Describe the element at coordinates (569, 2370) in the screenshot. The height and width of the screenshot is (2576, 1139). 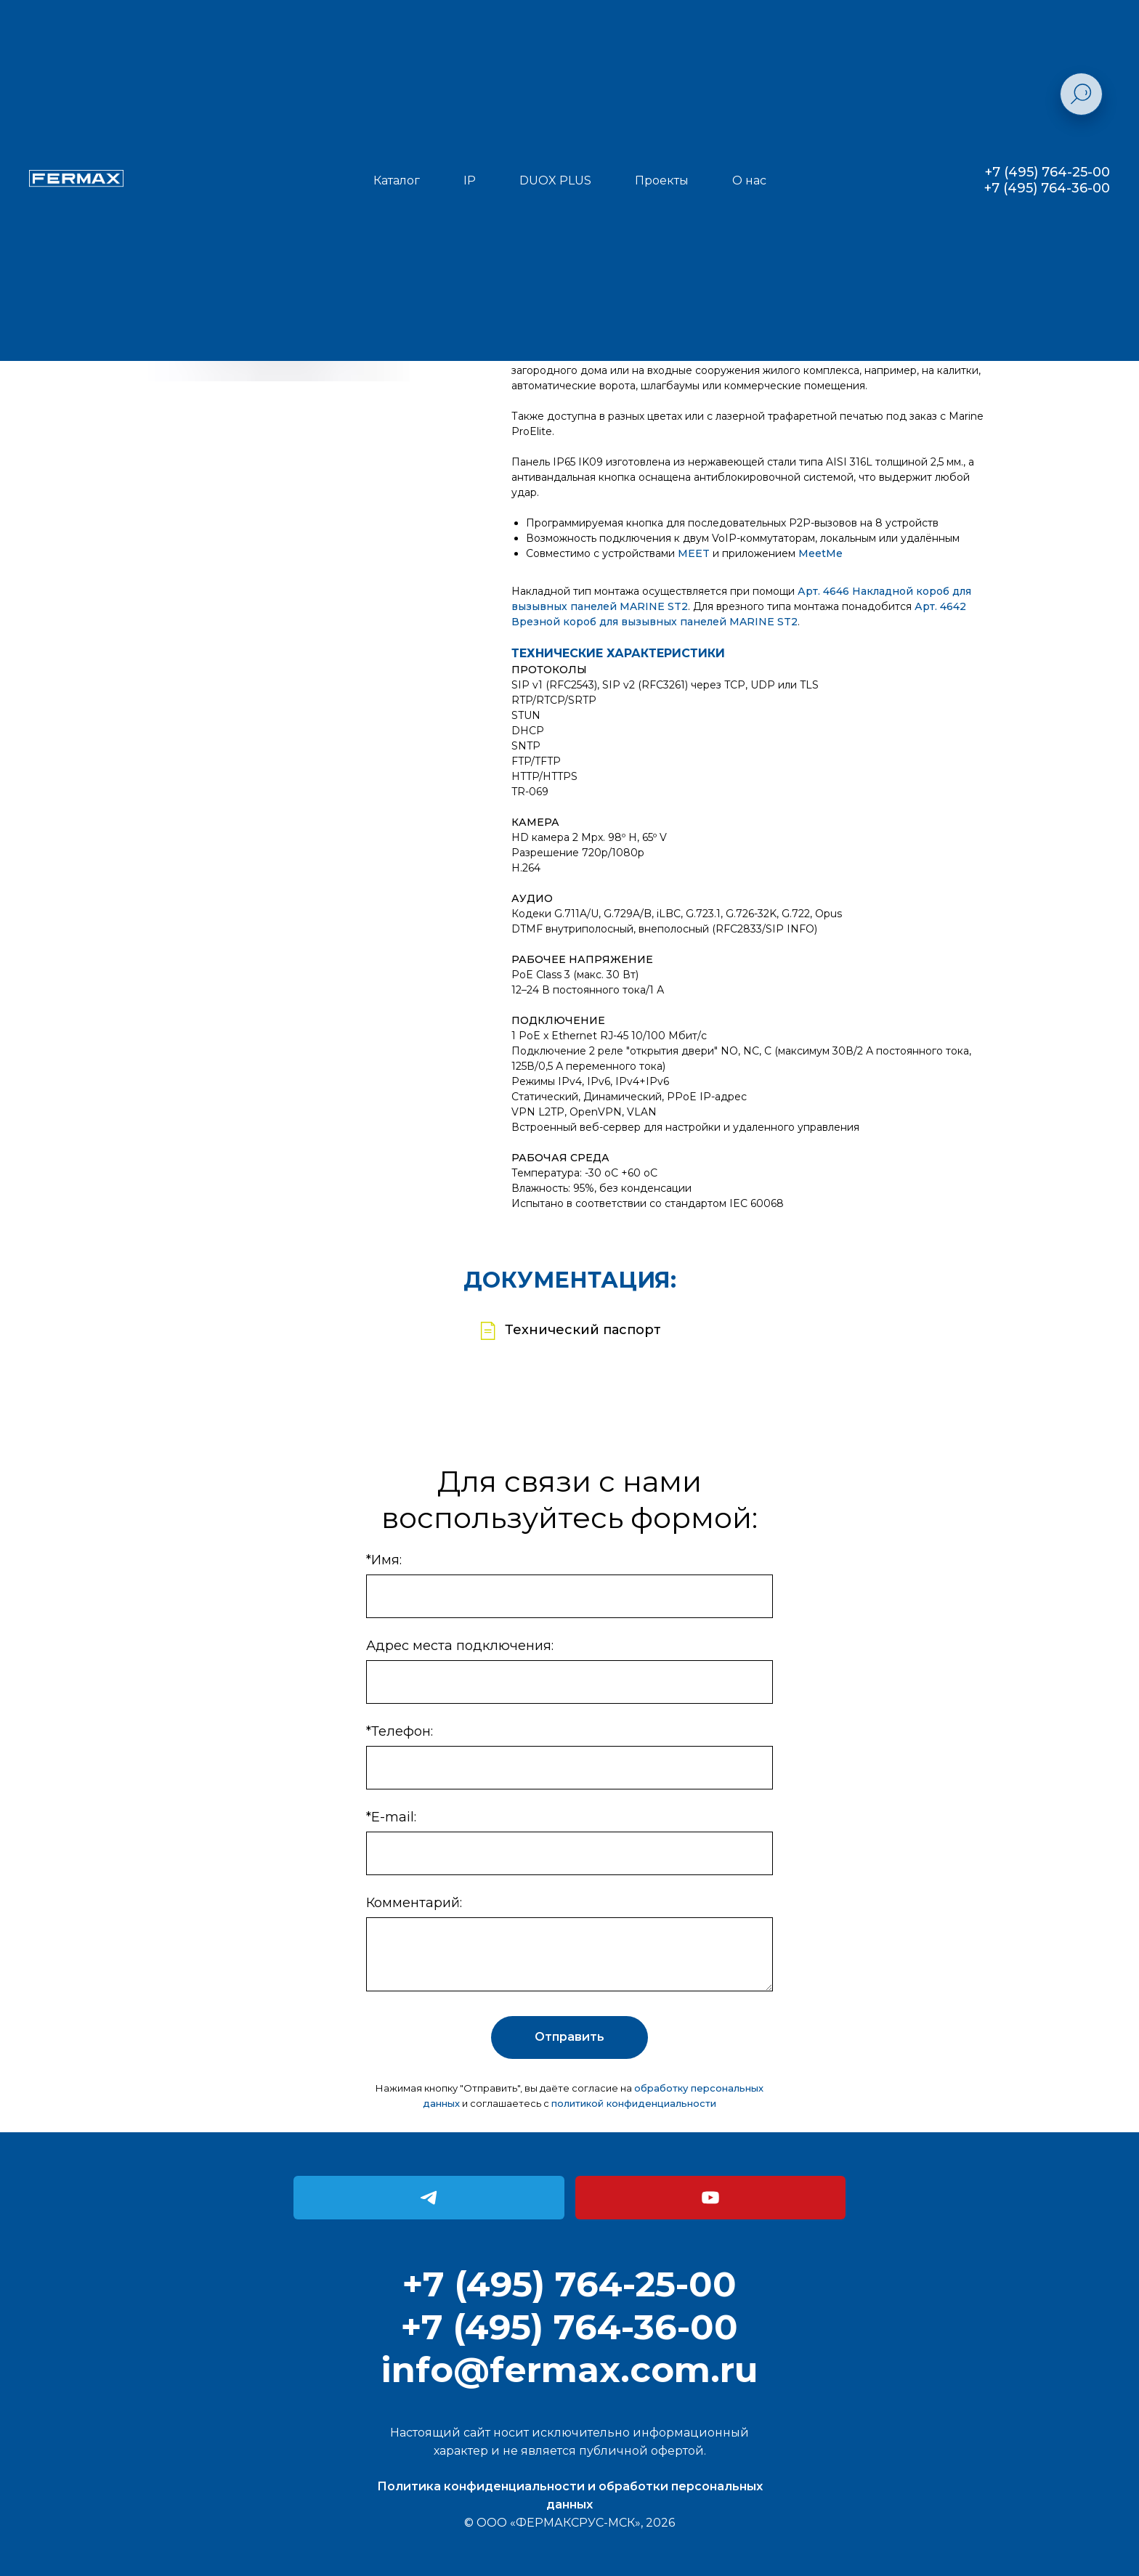
I see `info@fermax.com.ru` at that location.